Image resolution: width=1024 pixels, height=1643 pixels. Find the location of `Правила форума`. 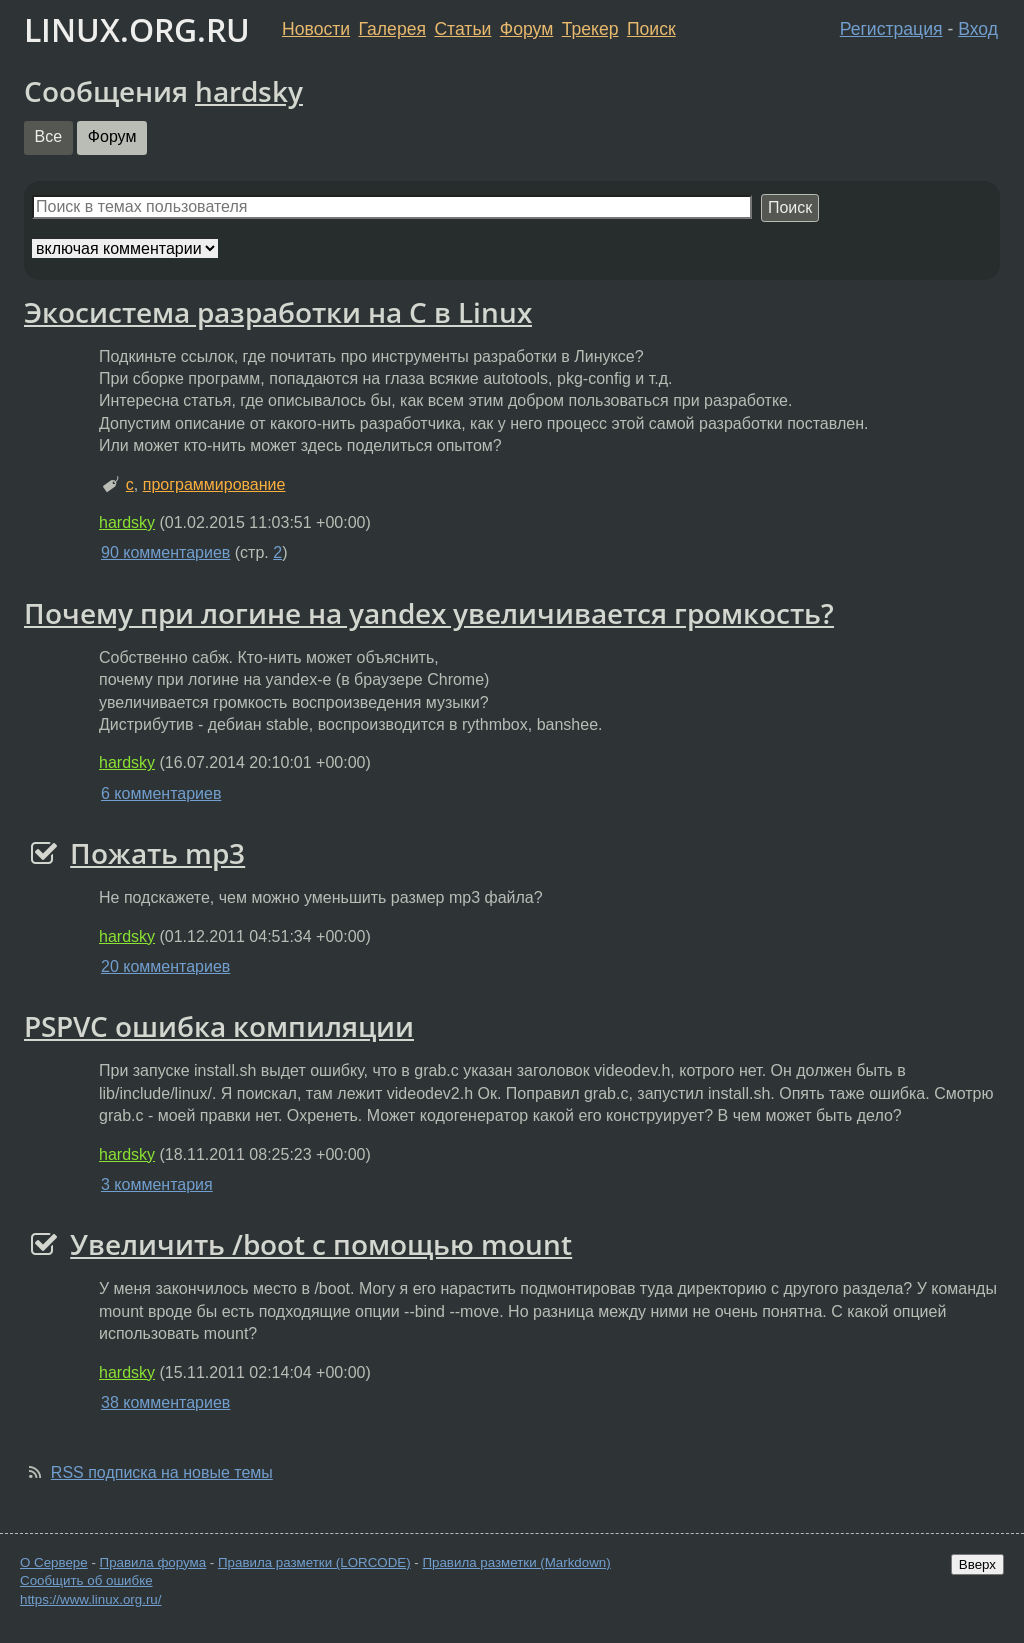

Правила форума is located at coordinates (153, 1562).